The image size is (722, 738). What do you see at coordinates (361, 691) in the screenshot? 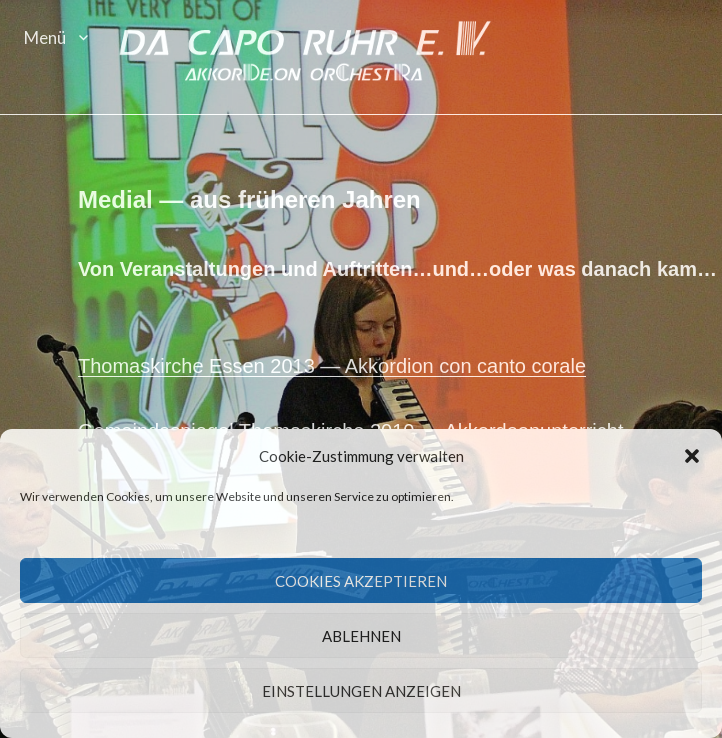
I see `Einstellungen anzeigen` at bounding box center [361, 691].